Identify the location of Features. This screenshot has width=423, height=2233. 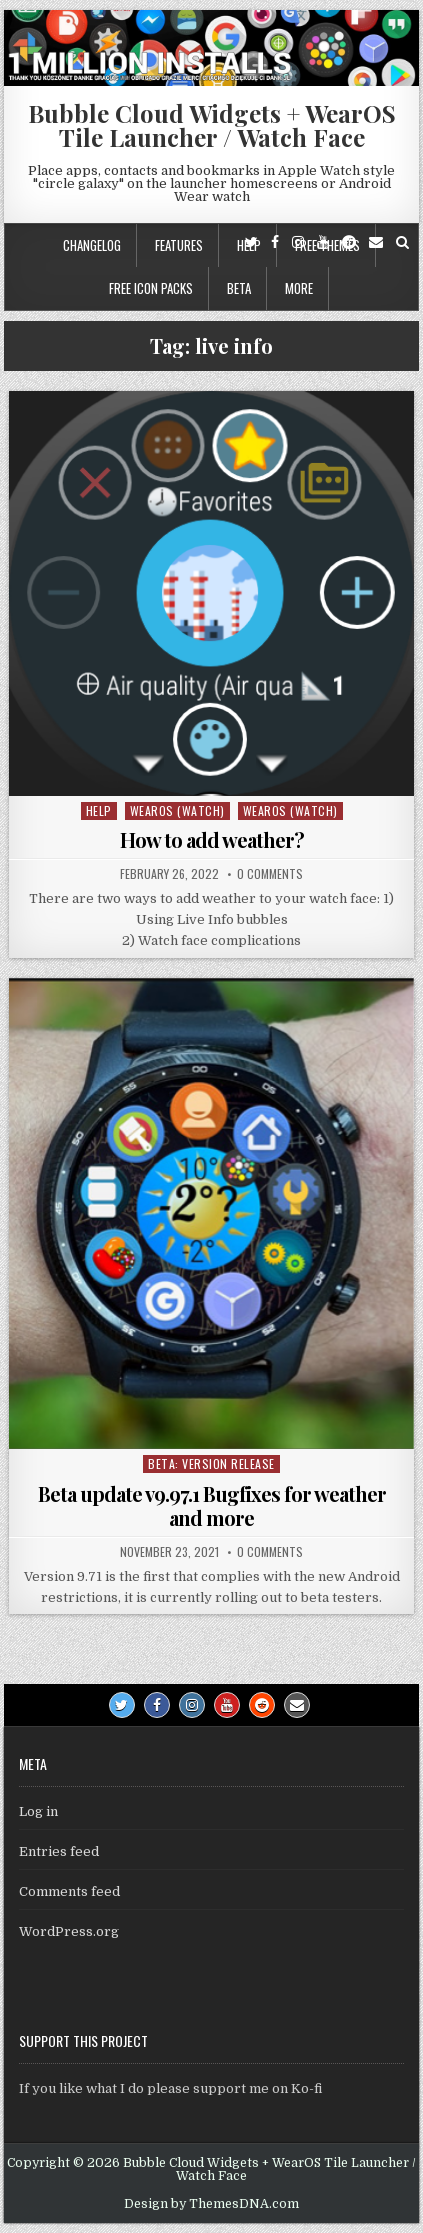
(179, 245).